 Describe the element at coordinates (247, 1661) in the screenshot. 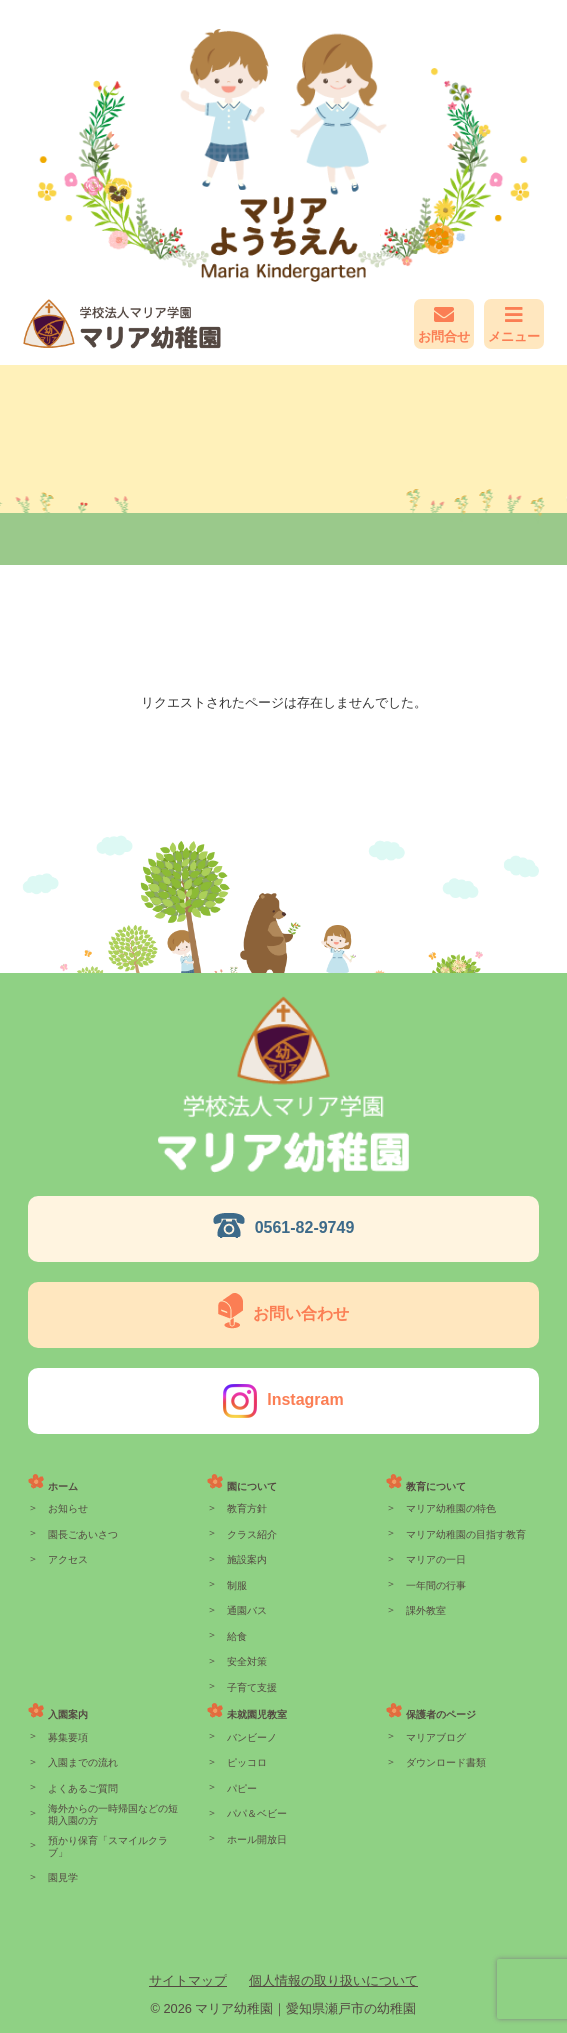

I see `安全対策` at that location.